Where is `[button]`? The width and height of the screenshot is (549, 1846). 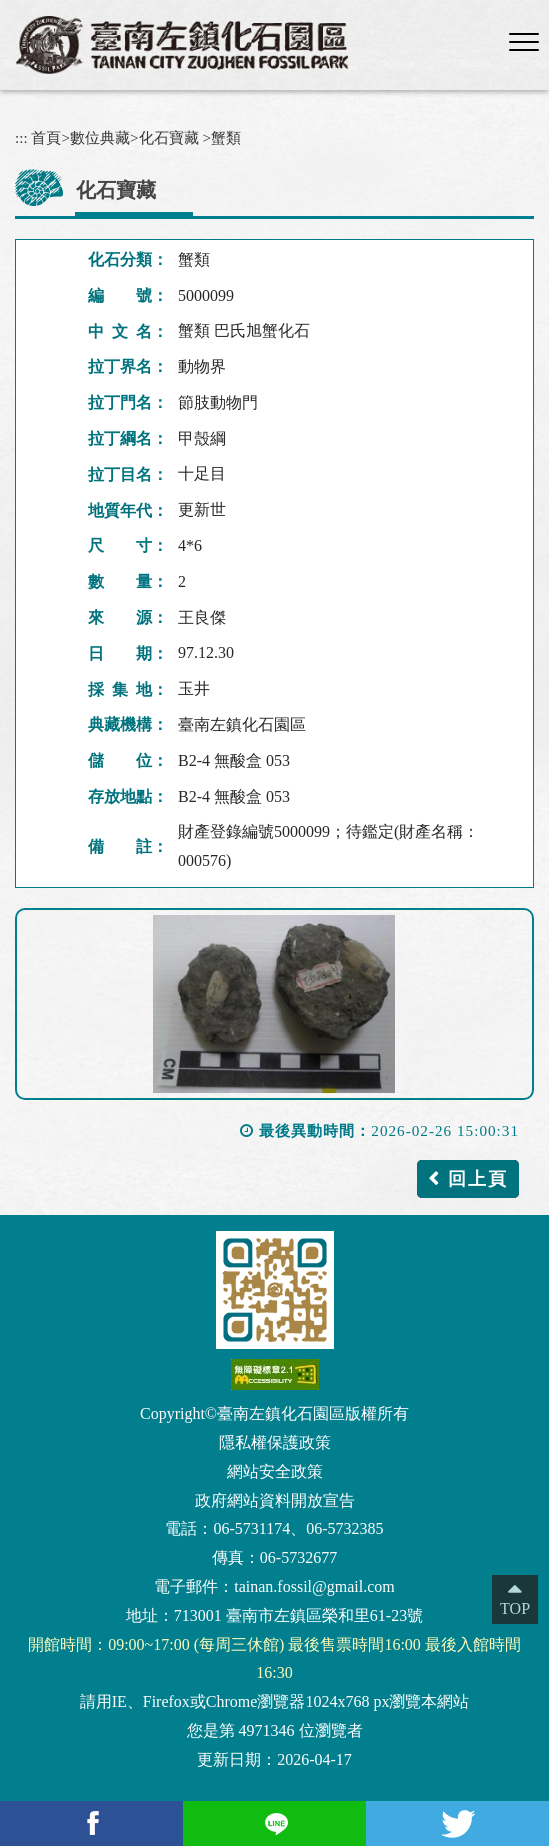 [button] is located at coordinates (524, 43).